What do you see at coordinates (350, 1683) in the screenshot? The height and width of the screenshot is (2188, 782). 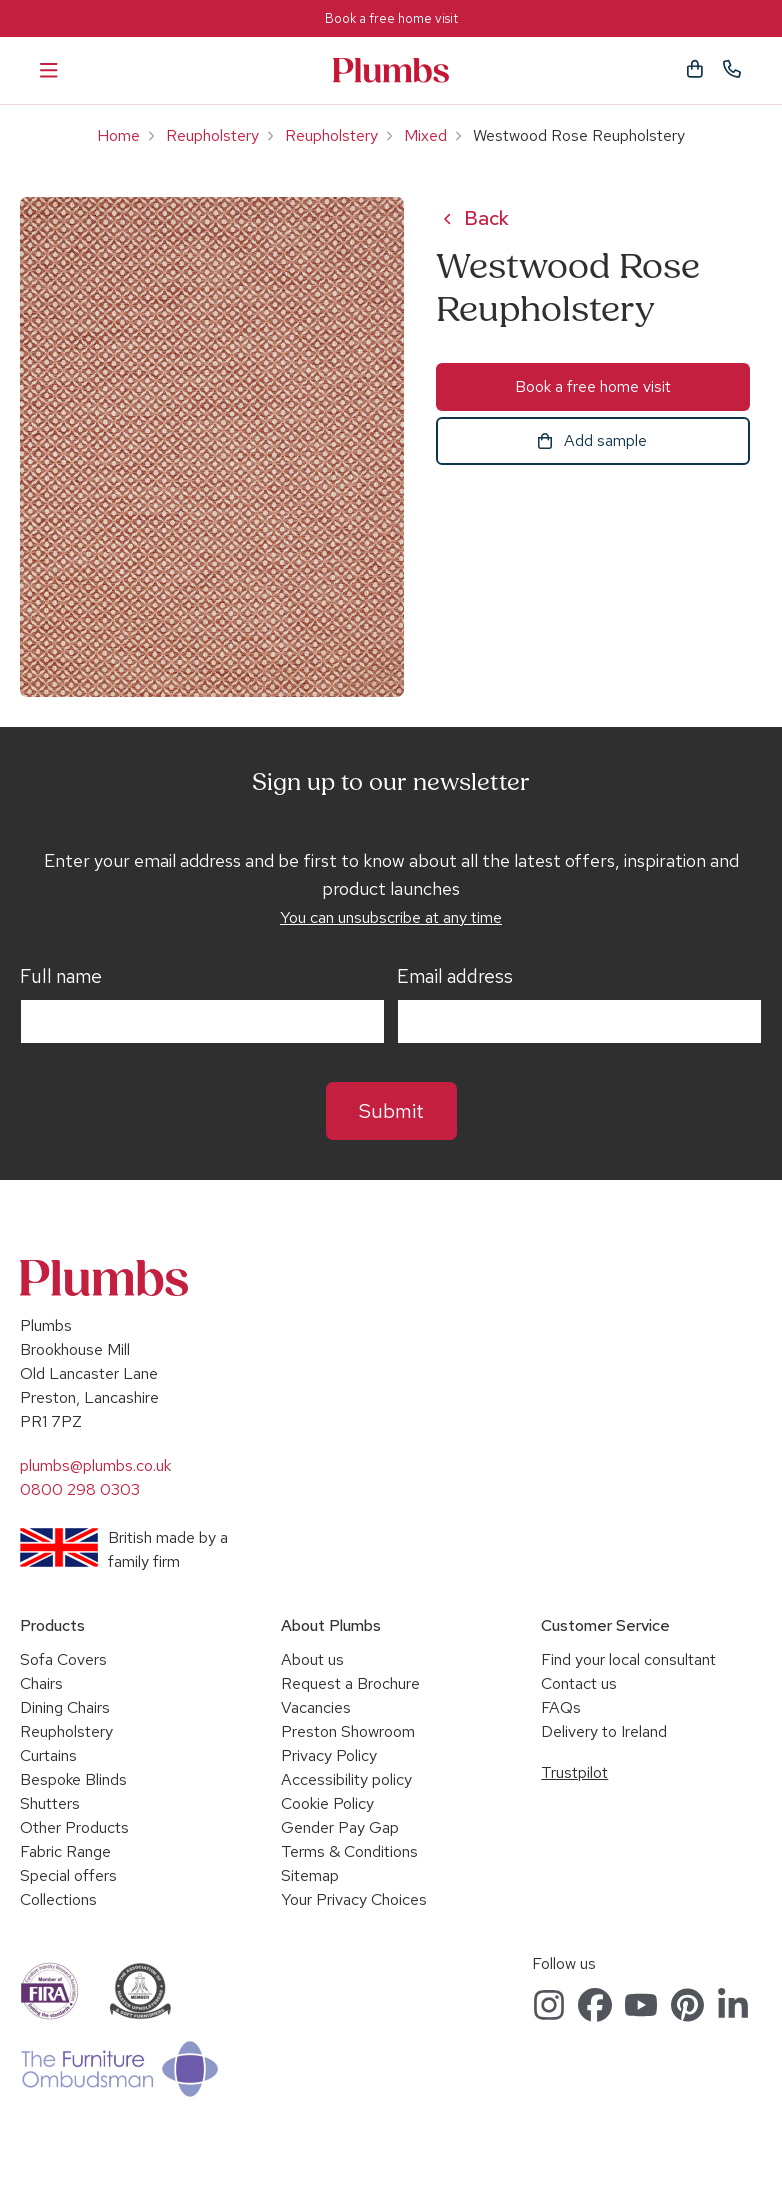 I see `Request a Brochure` at bounding box center [350, 1683].